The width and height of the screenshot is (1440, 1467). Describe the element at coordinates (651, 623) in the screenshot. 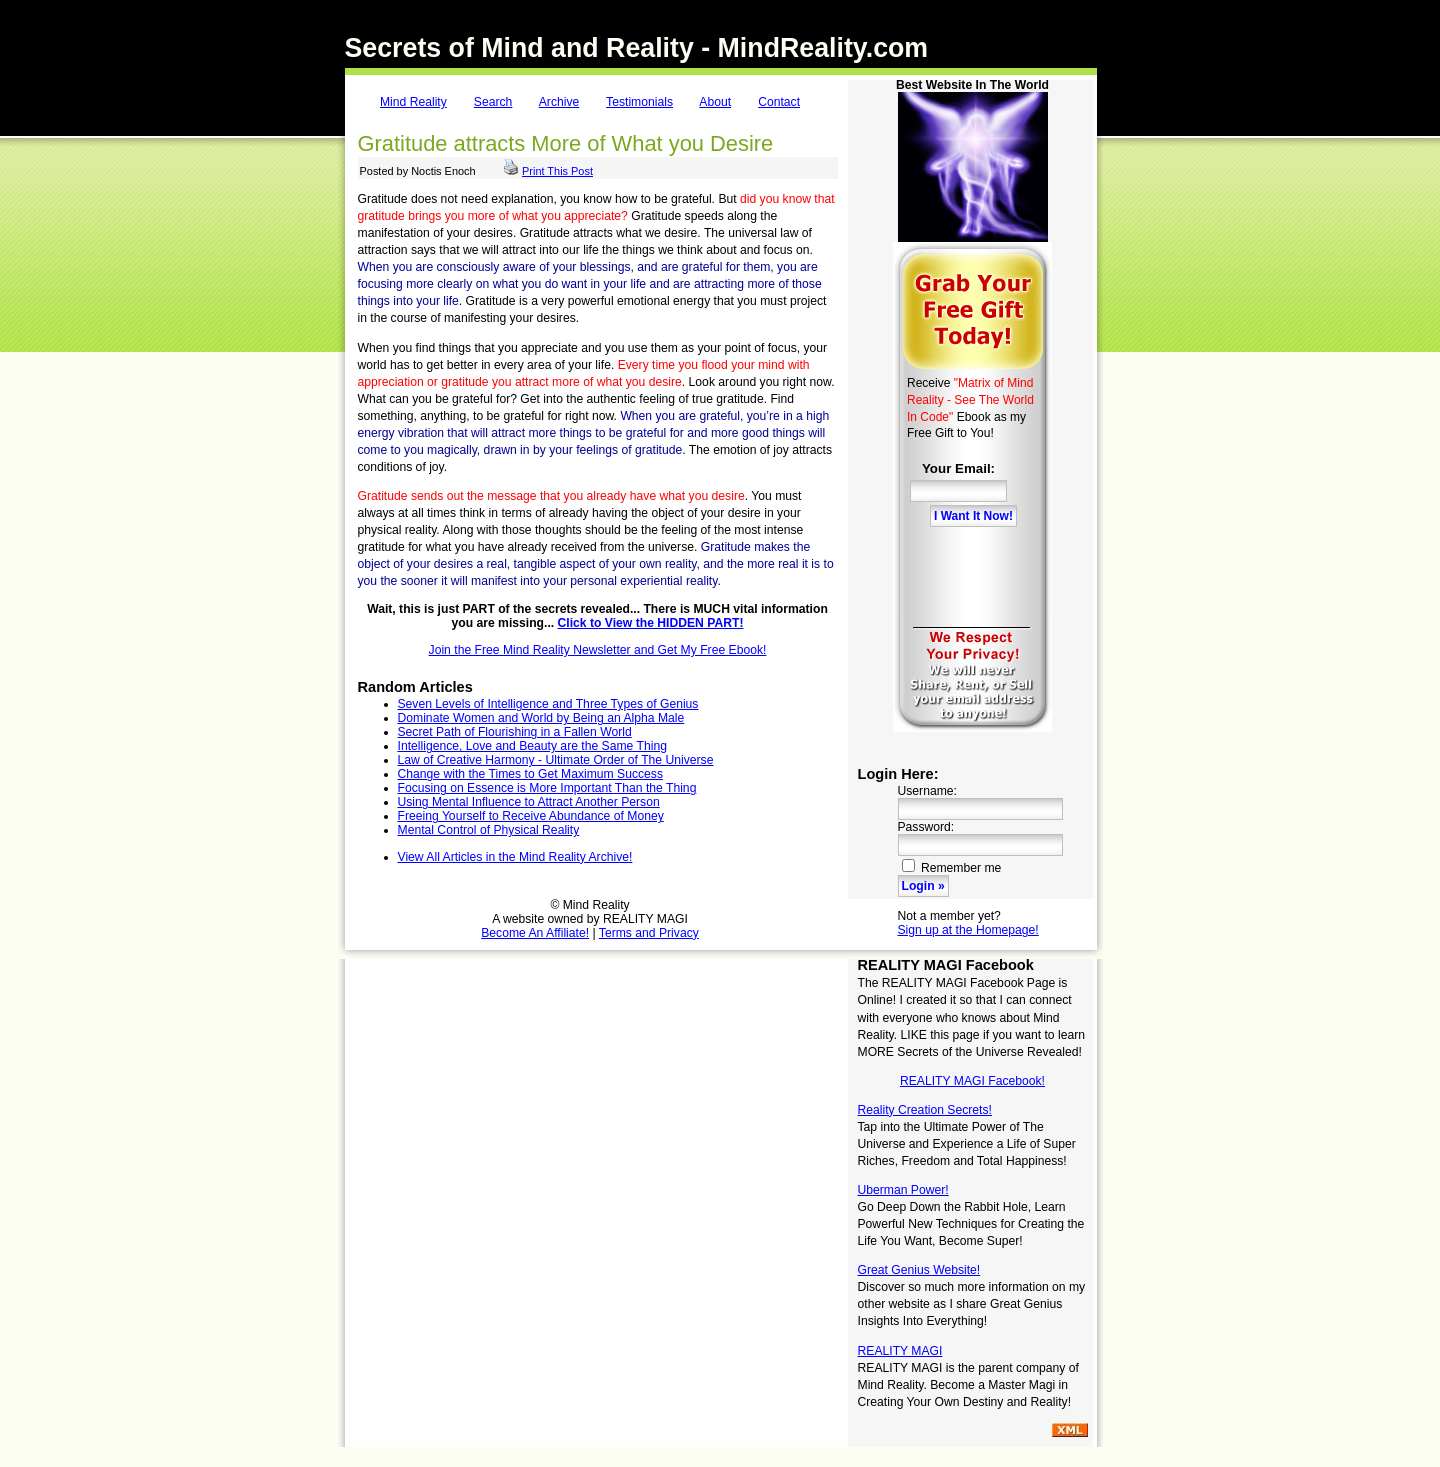

I see `Click to View the HIDDEN PART!` at that location.